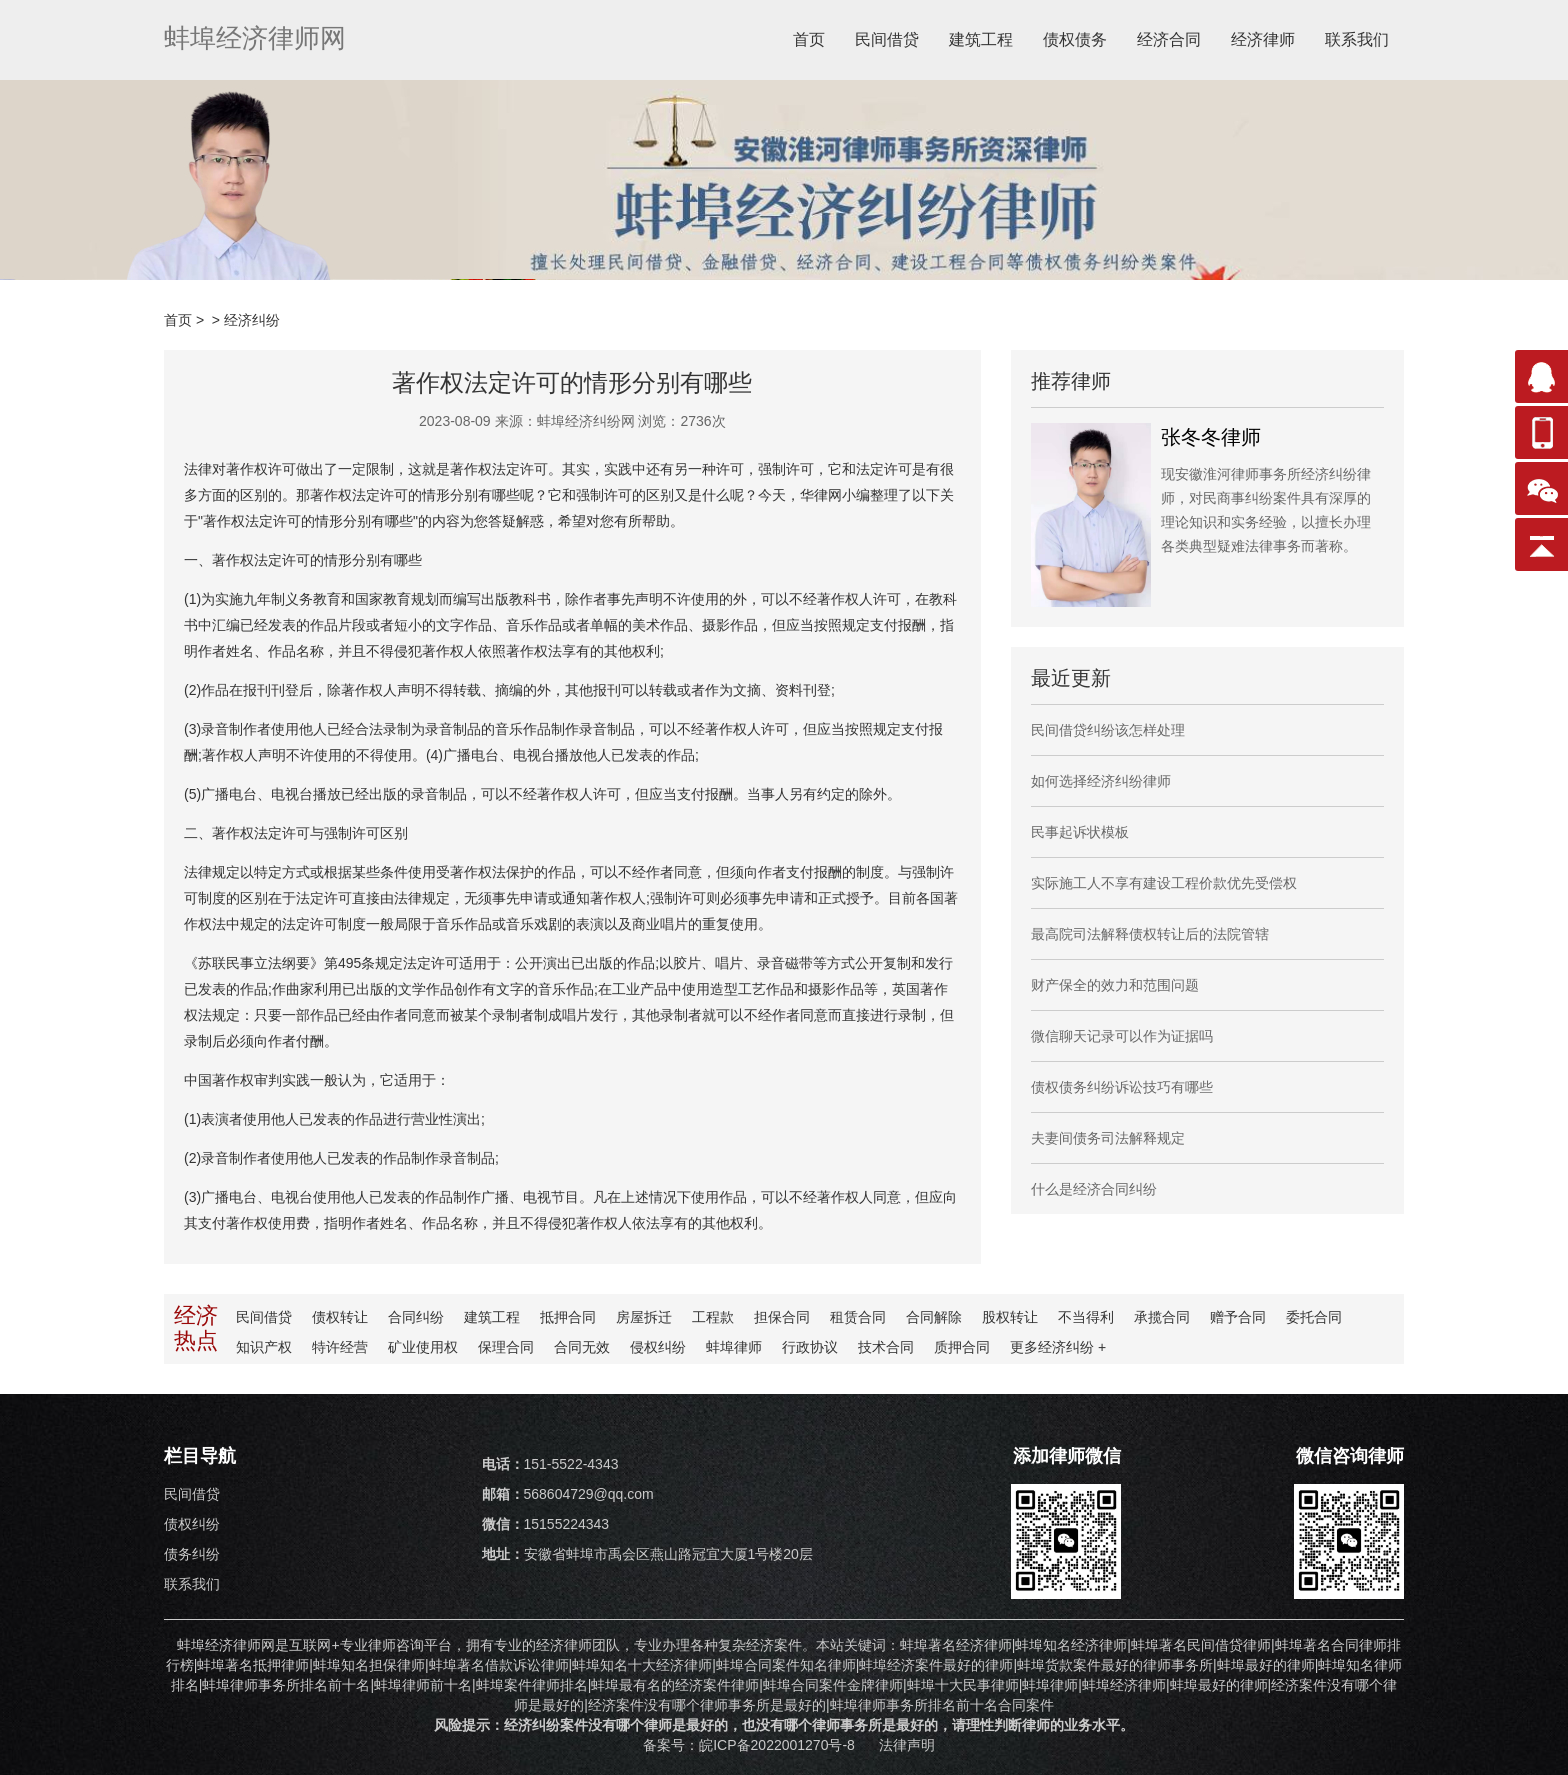 This screenshot has height=1775, width=1568. I want to click on 不当得利, so click(1086, 1317).